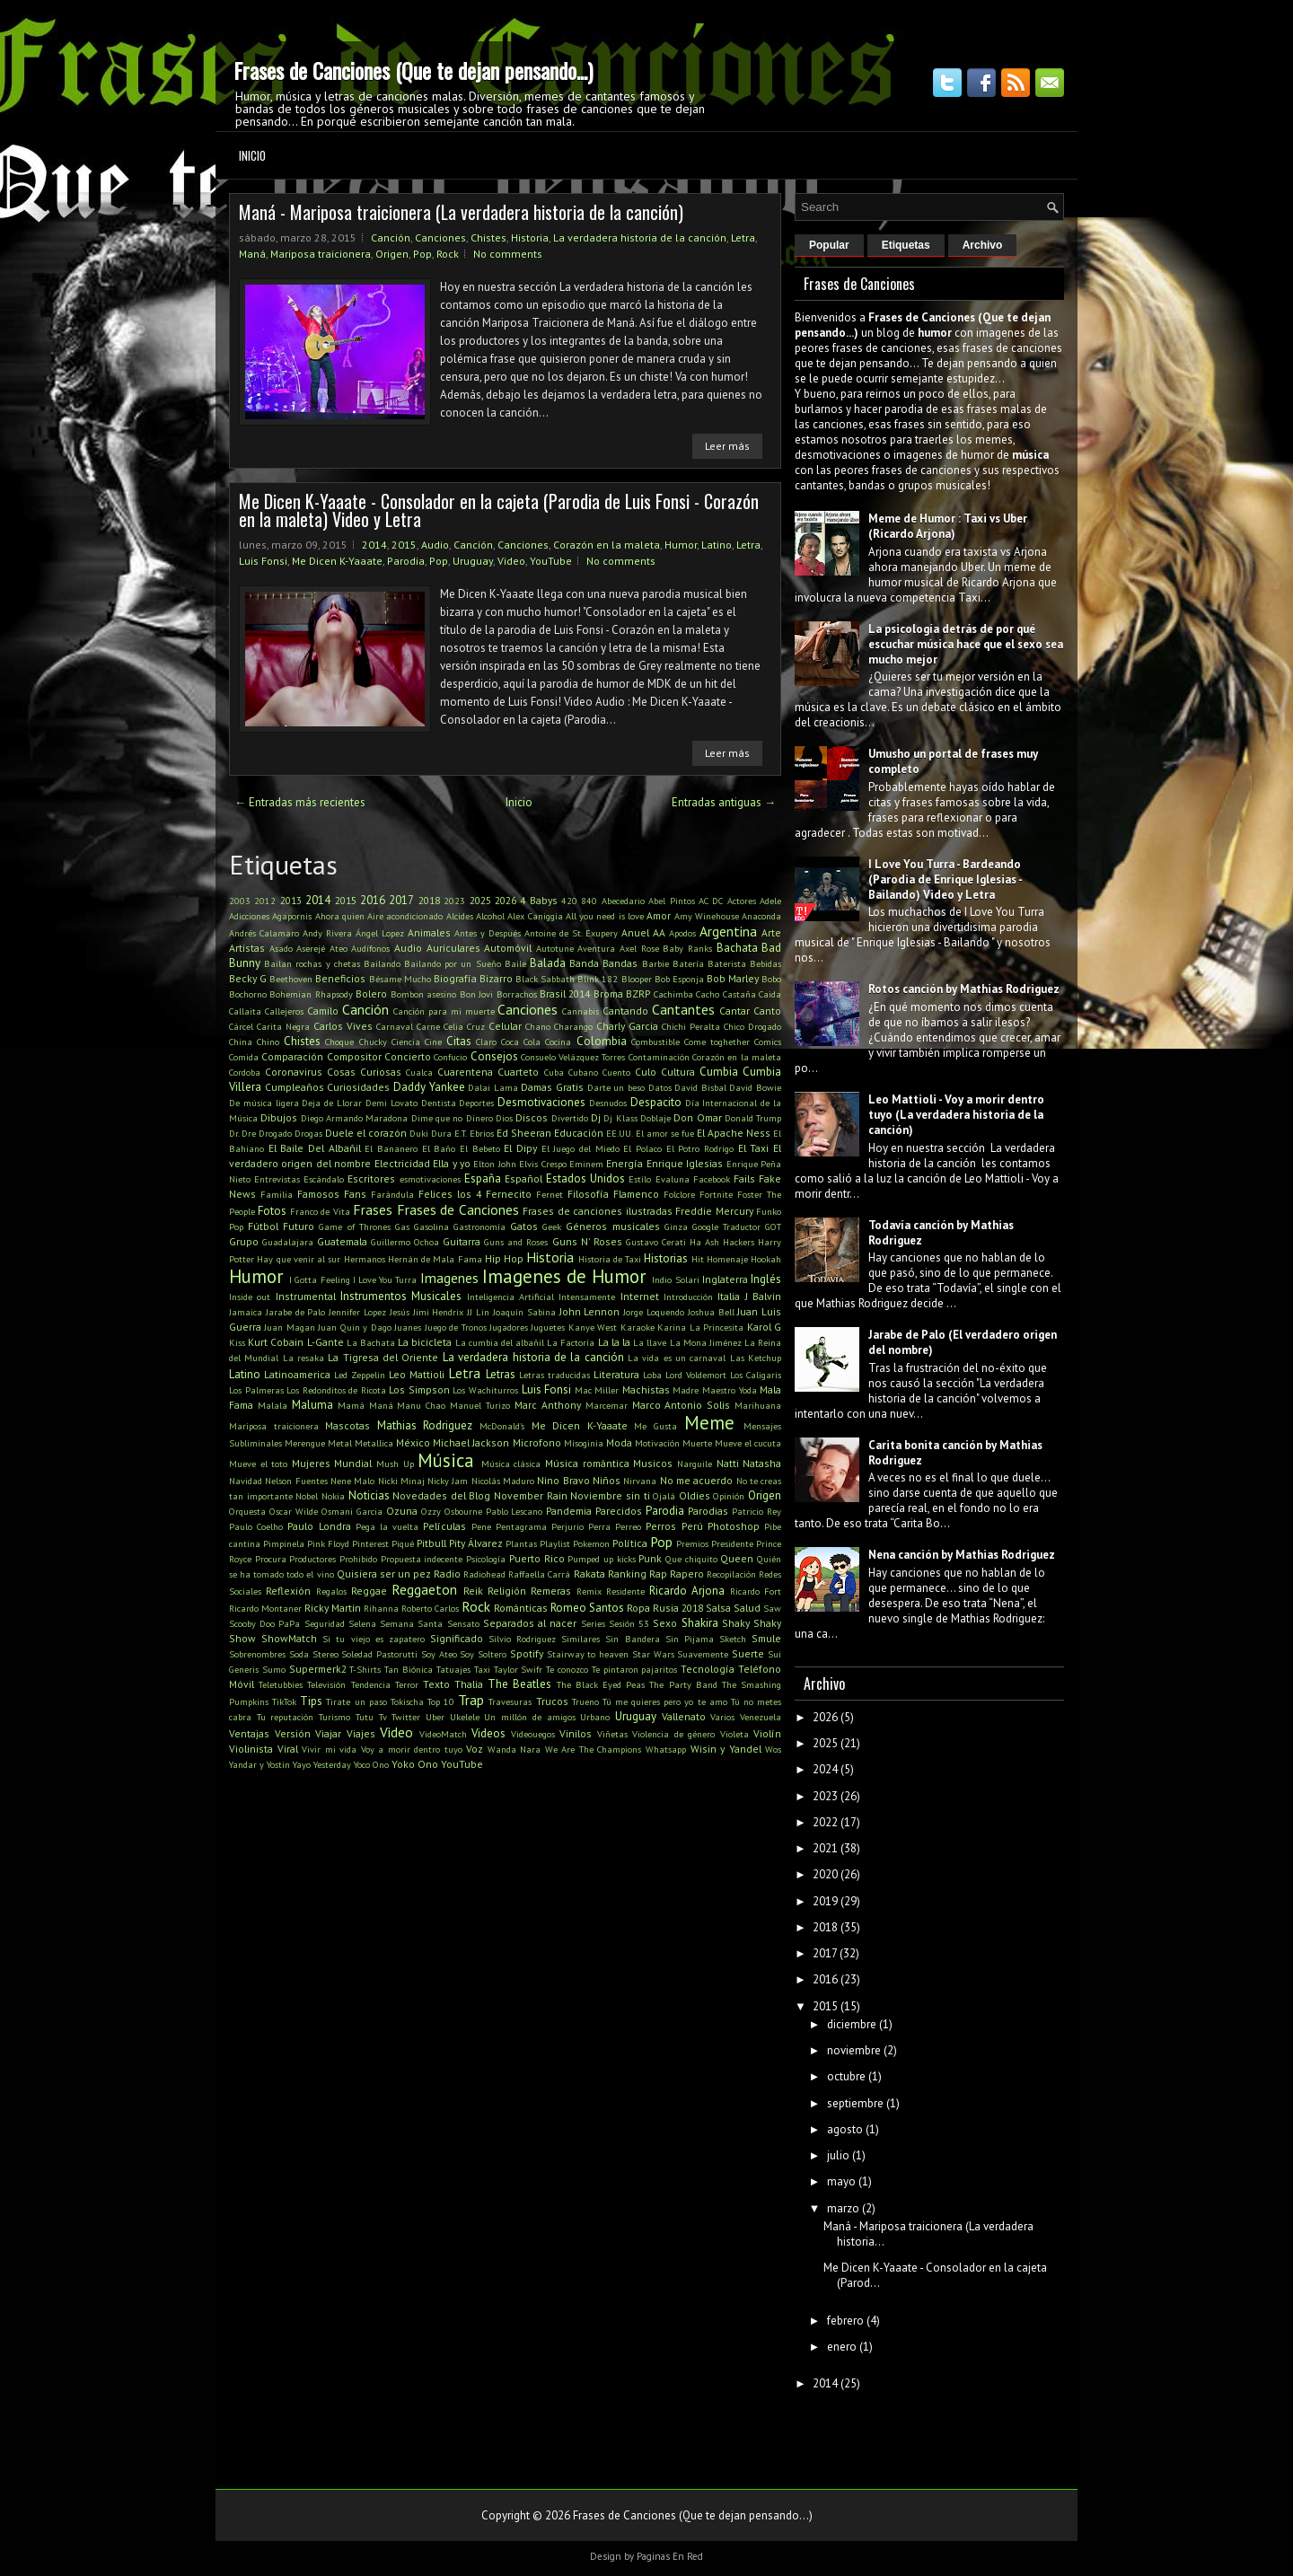 The image size is (1293, 2576). Describe the element at coordinates (564, 1276) in the screenshot. I see `Imagenes de Humor` at that location.